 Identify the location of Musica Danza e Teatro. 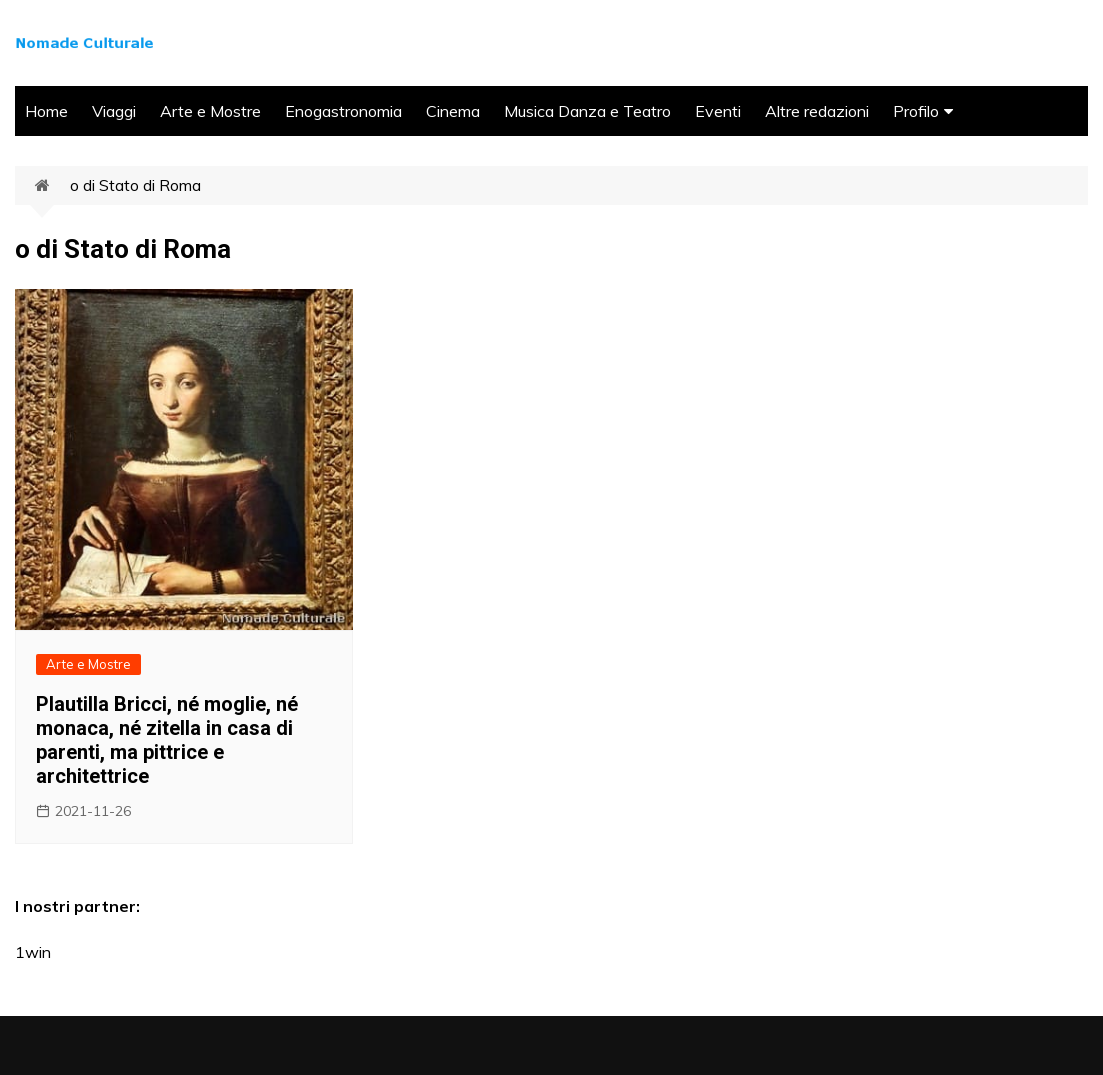
(587, 111).